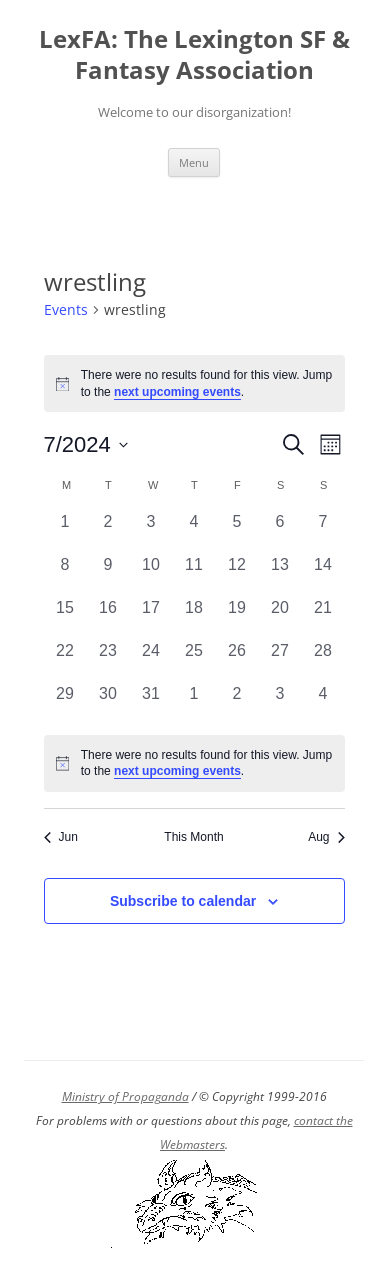 The width and height of the screenshot is (388, 1280). What do you see at coordinates (194, 617) in the screenshot?
I see `[July 18, 0 events, past day]` at bounding box center [194, 617].